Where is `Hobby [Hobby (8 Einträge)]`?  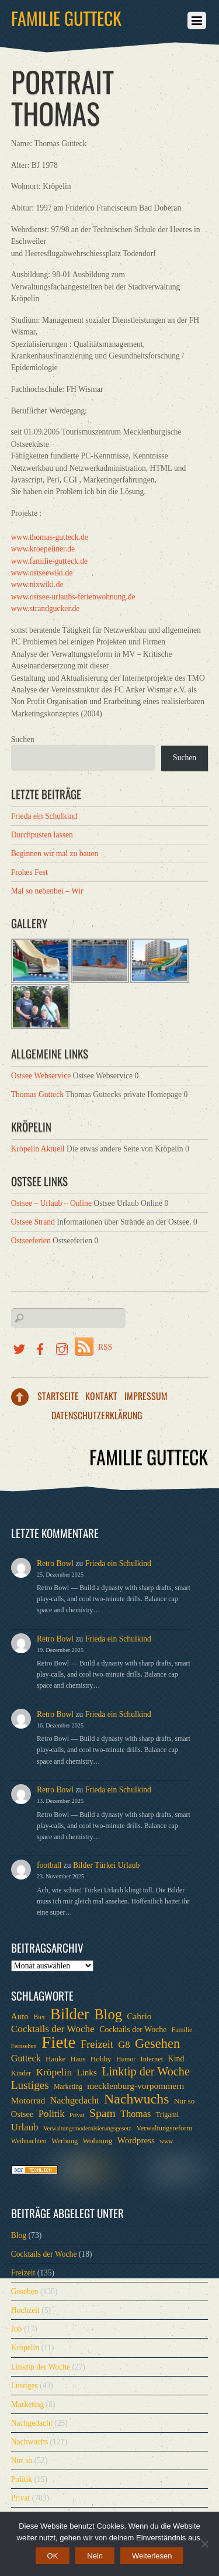 Hobby [Hobby (8 Einträge)] is located at coordinates (101, 2058).